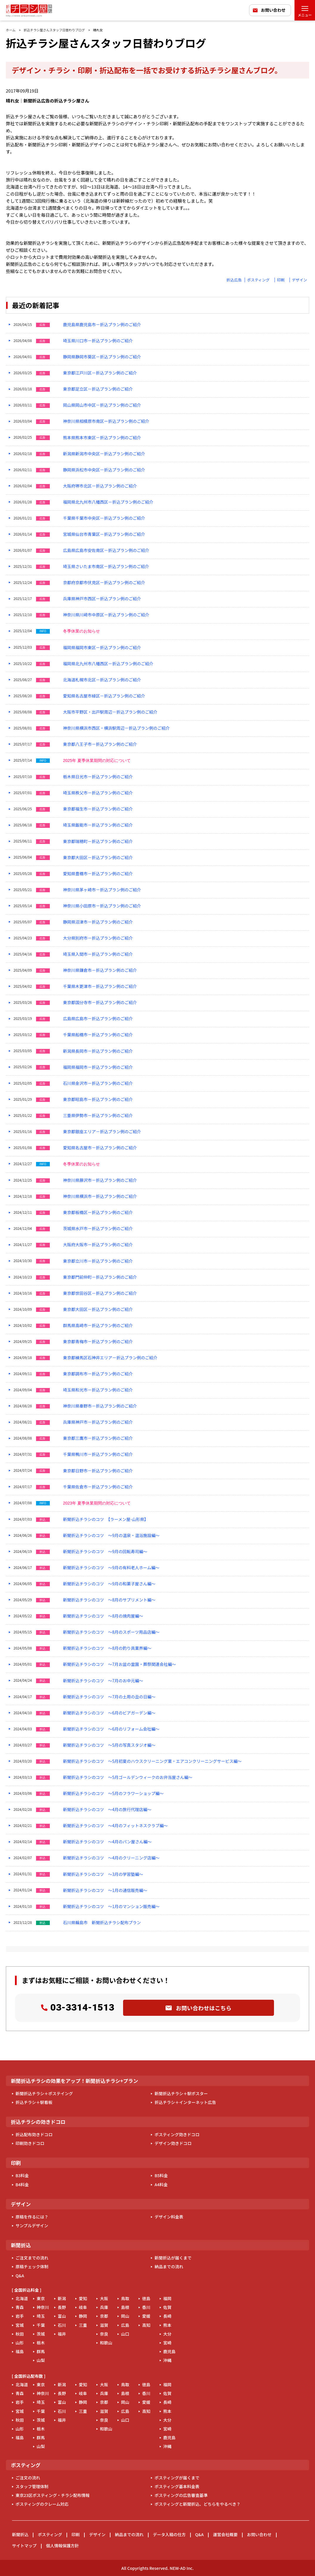 Image resolution: width=315 pixels, height=2576 pixels. What do you see at coordinates (98, 1067) in the screenshot?
I see `福岡県福岡市－折込プラン例のご紹介` at bounding box center [98, 1067].